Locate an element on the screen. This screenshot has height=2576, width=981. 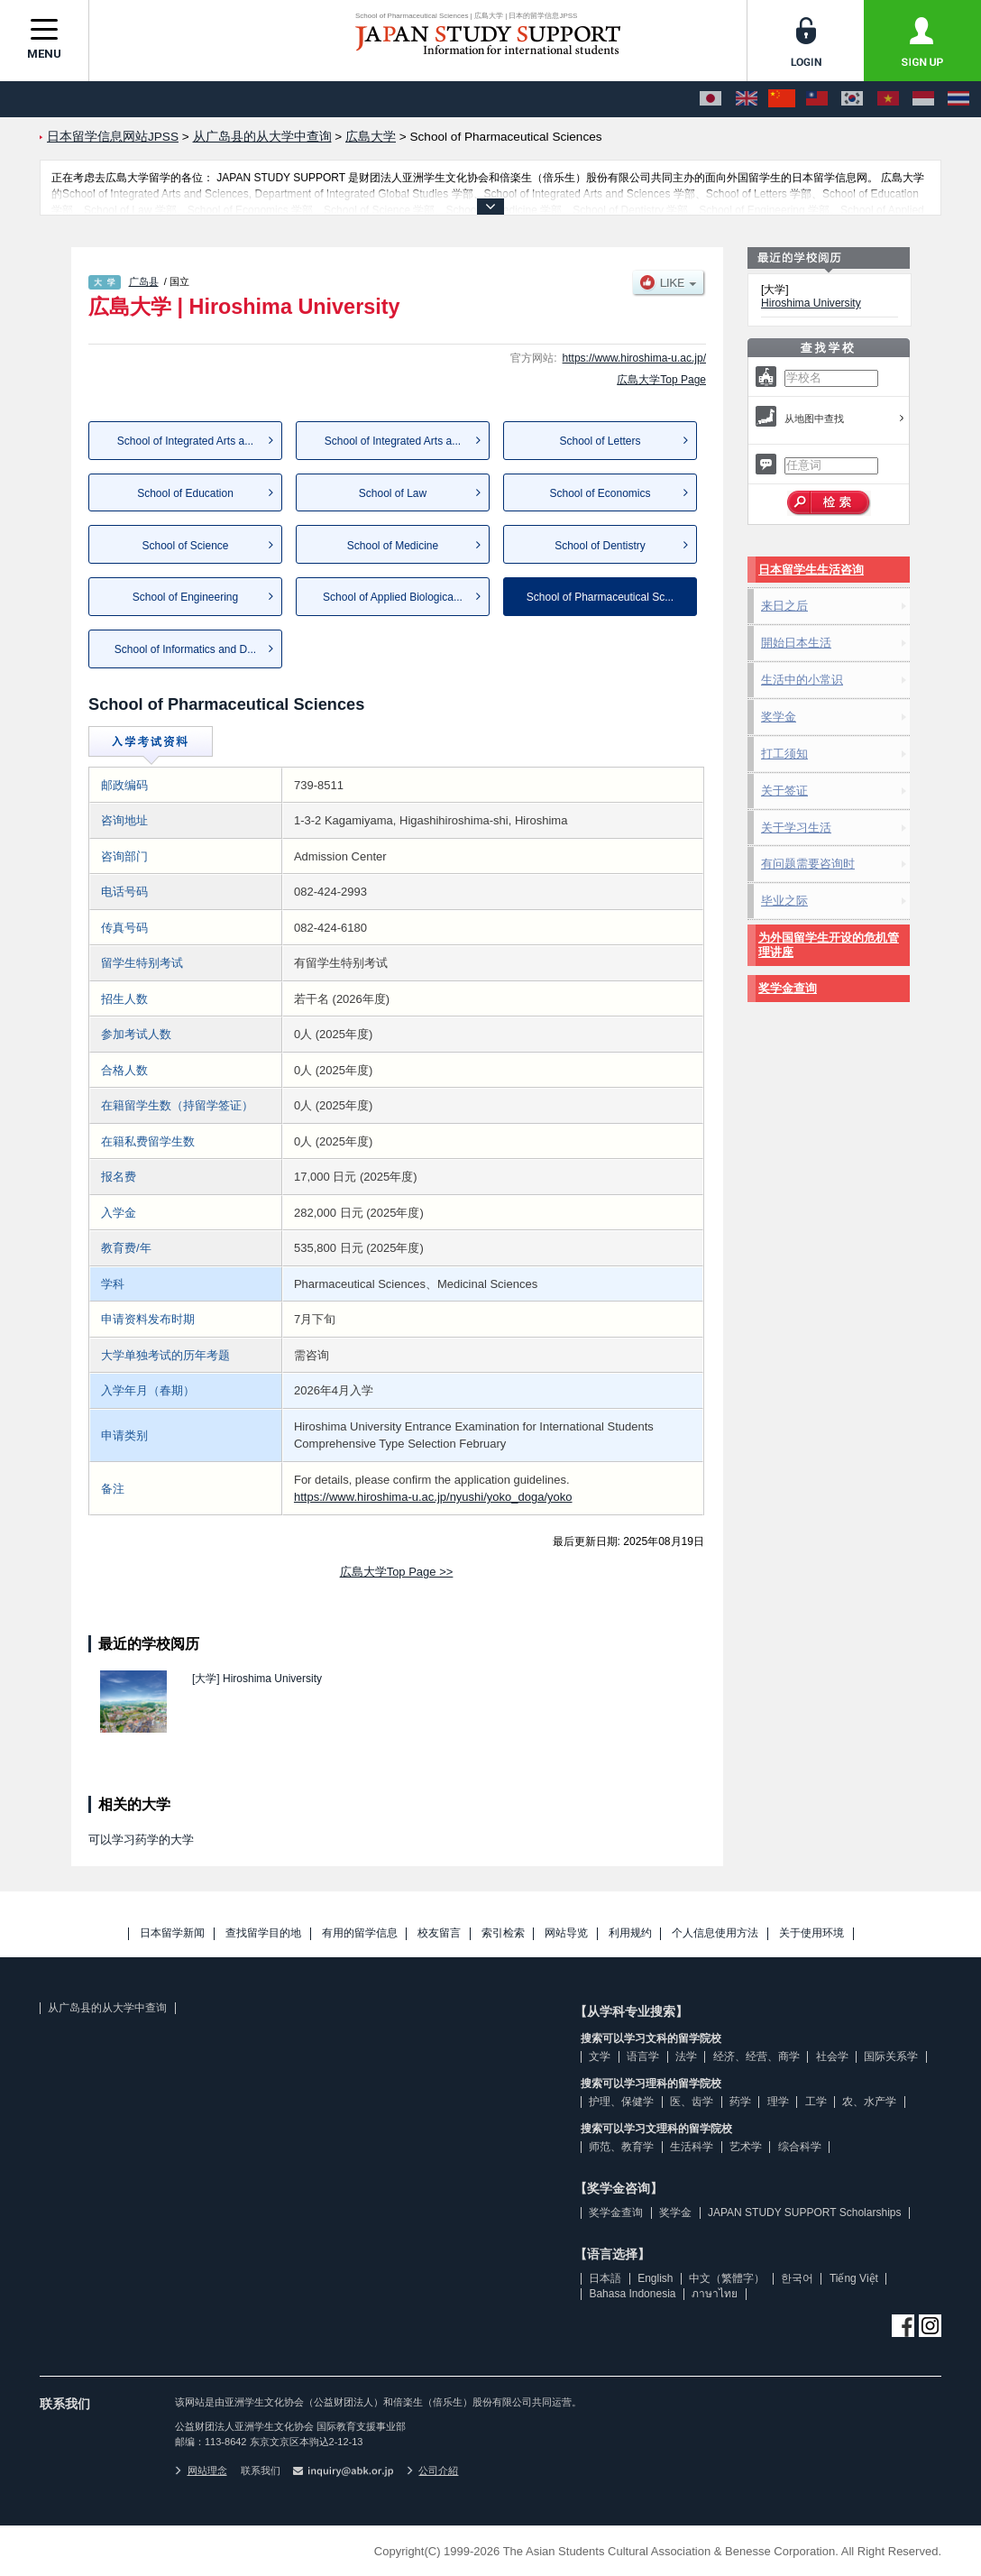
School of Applied Biologica... is located at coordinates (393, 597).